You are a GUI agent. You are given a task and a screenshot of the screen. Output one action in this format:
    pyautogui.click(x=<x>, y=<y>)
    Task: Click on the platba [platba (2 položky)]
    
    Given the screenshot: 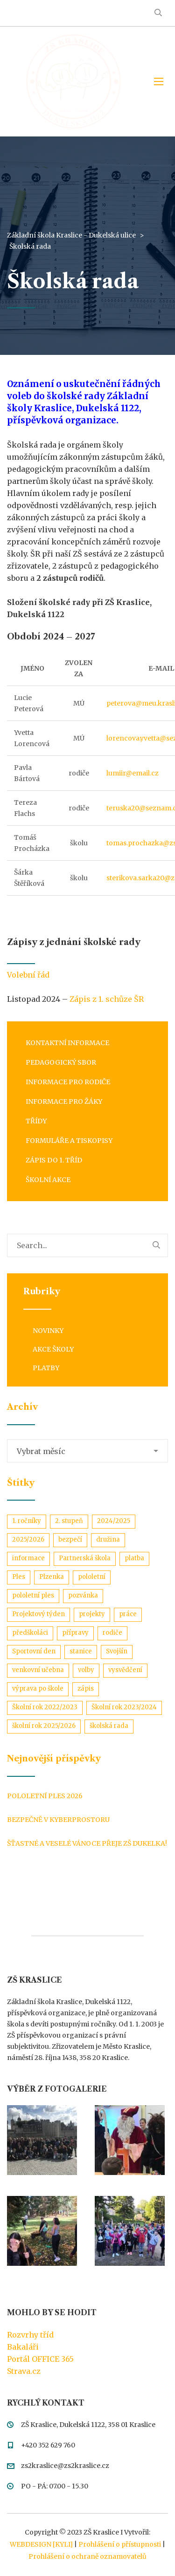 What is the action you would take?
    pyautogui.click(x=134, y=1558)
    